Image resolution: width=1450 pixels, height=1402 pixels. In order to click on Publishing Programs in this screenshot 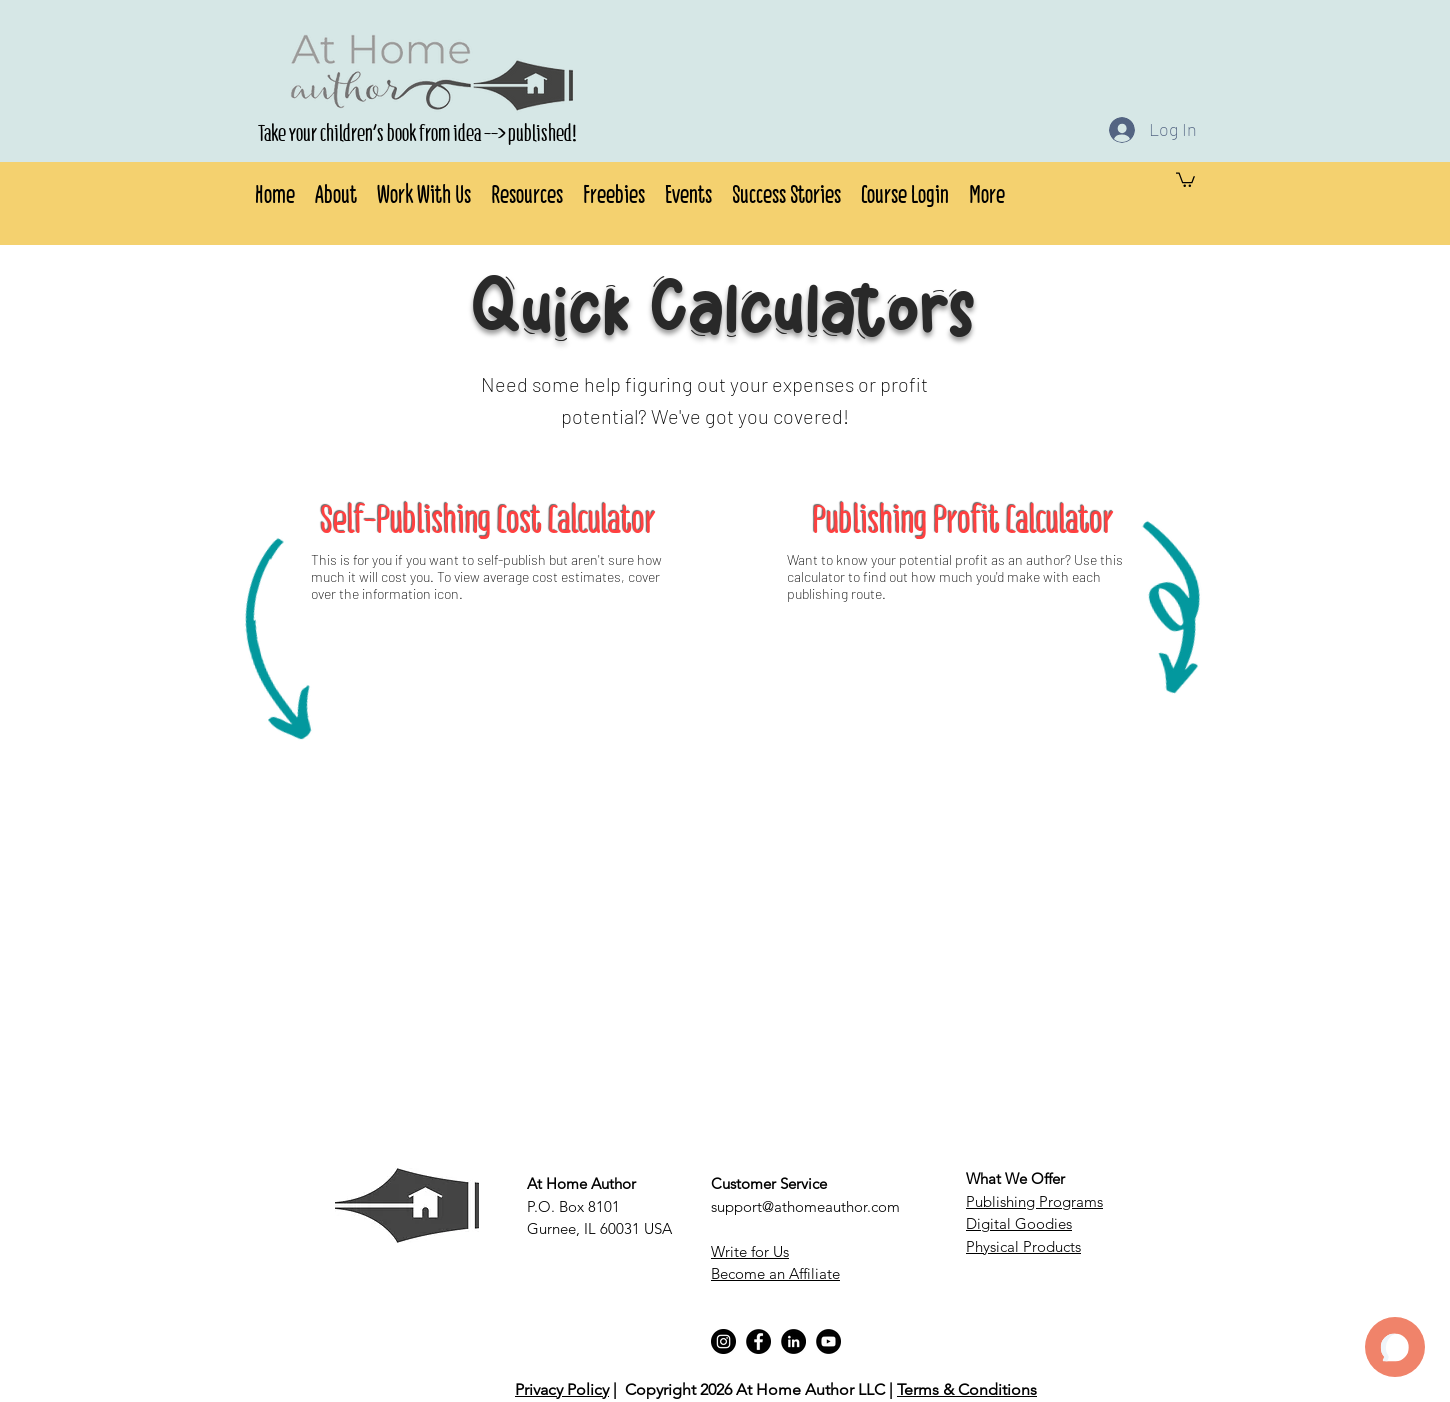, I will do `click(1034, 1201)`.